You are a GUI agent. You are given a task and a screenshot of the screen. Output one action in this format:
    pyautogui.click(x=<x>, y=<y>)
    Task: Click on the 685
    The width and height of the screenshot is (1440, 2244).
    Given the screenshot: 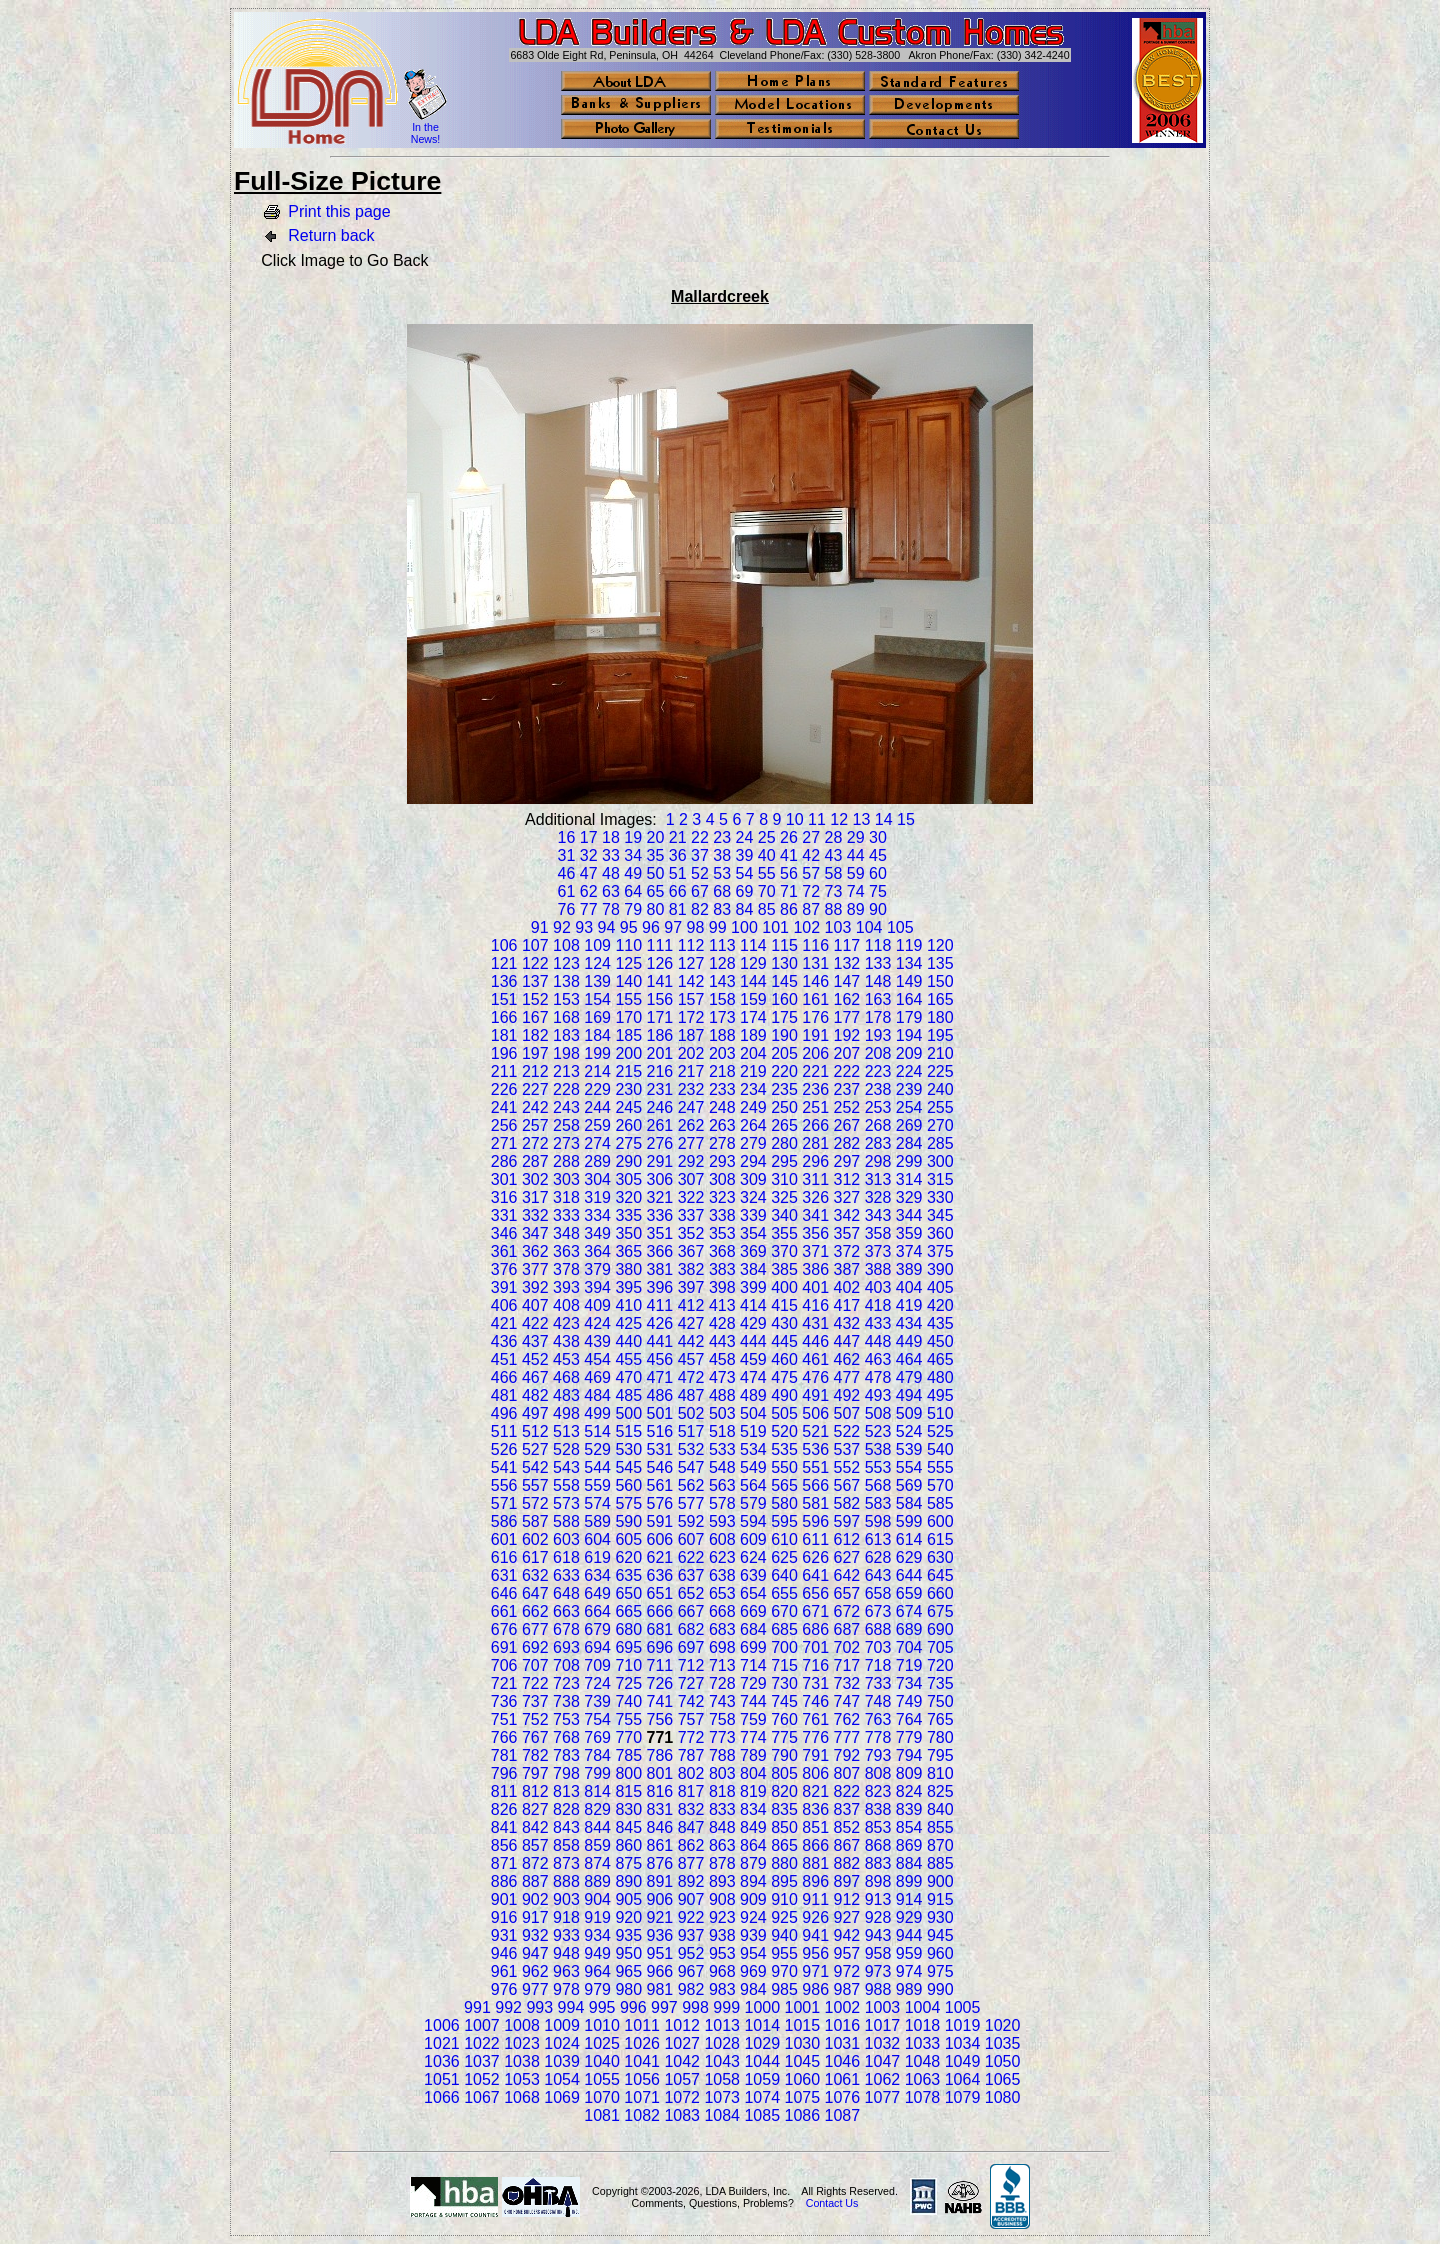 What is the action you would take?
    pyautogui.click(x=784, y=1629)
    